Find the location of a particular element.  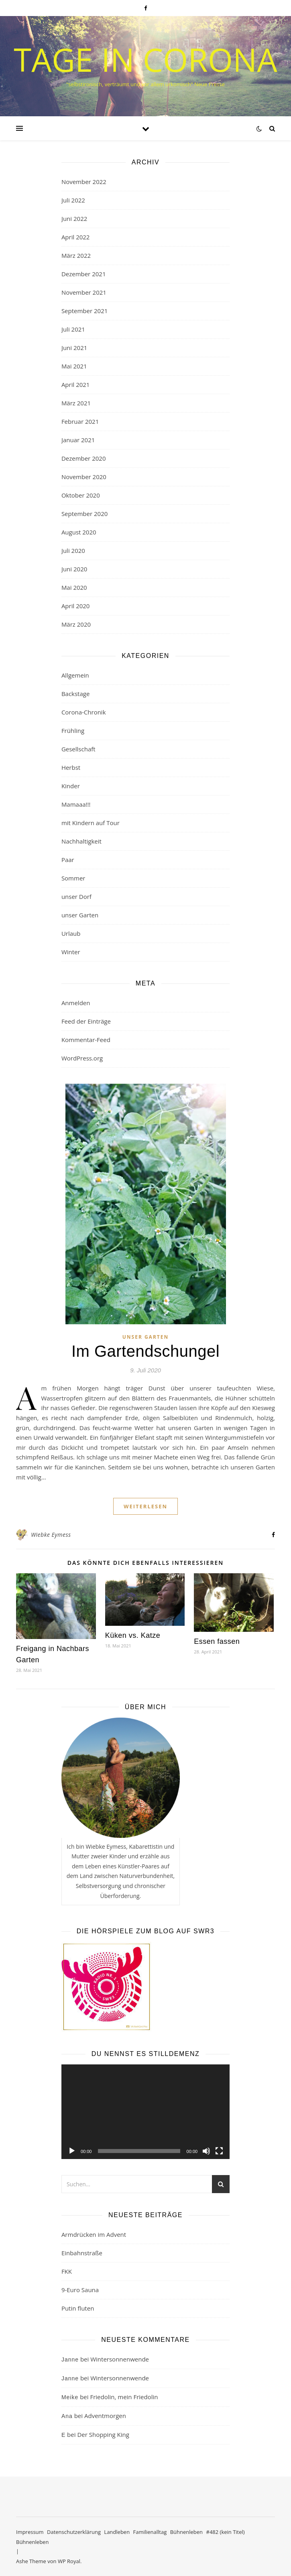

Essen fassen is located at coordinates (217, 1641).